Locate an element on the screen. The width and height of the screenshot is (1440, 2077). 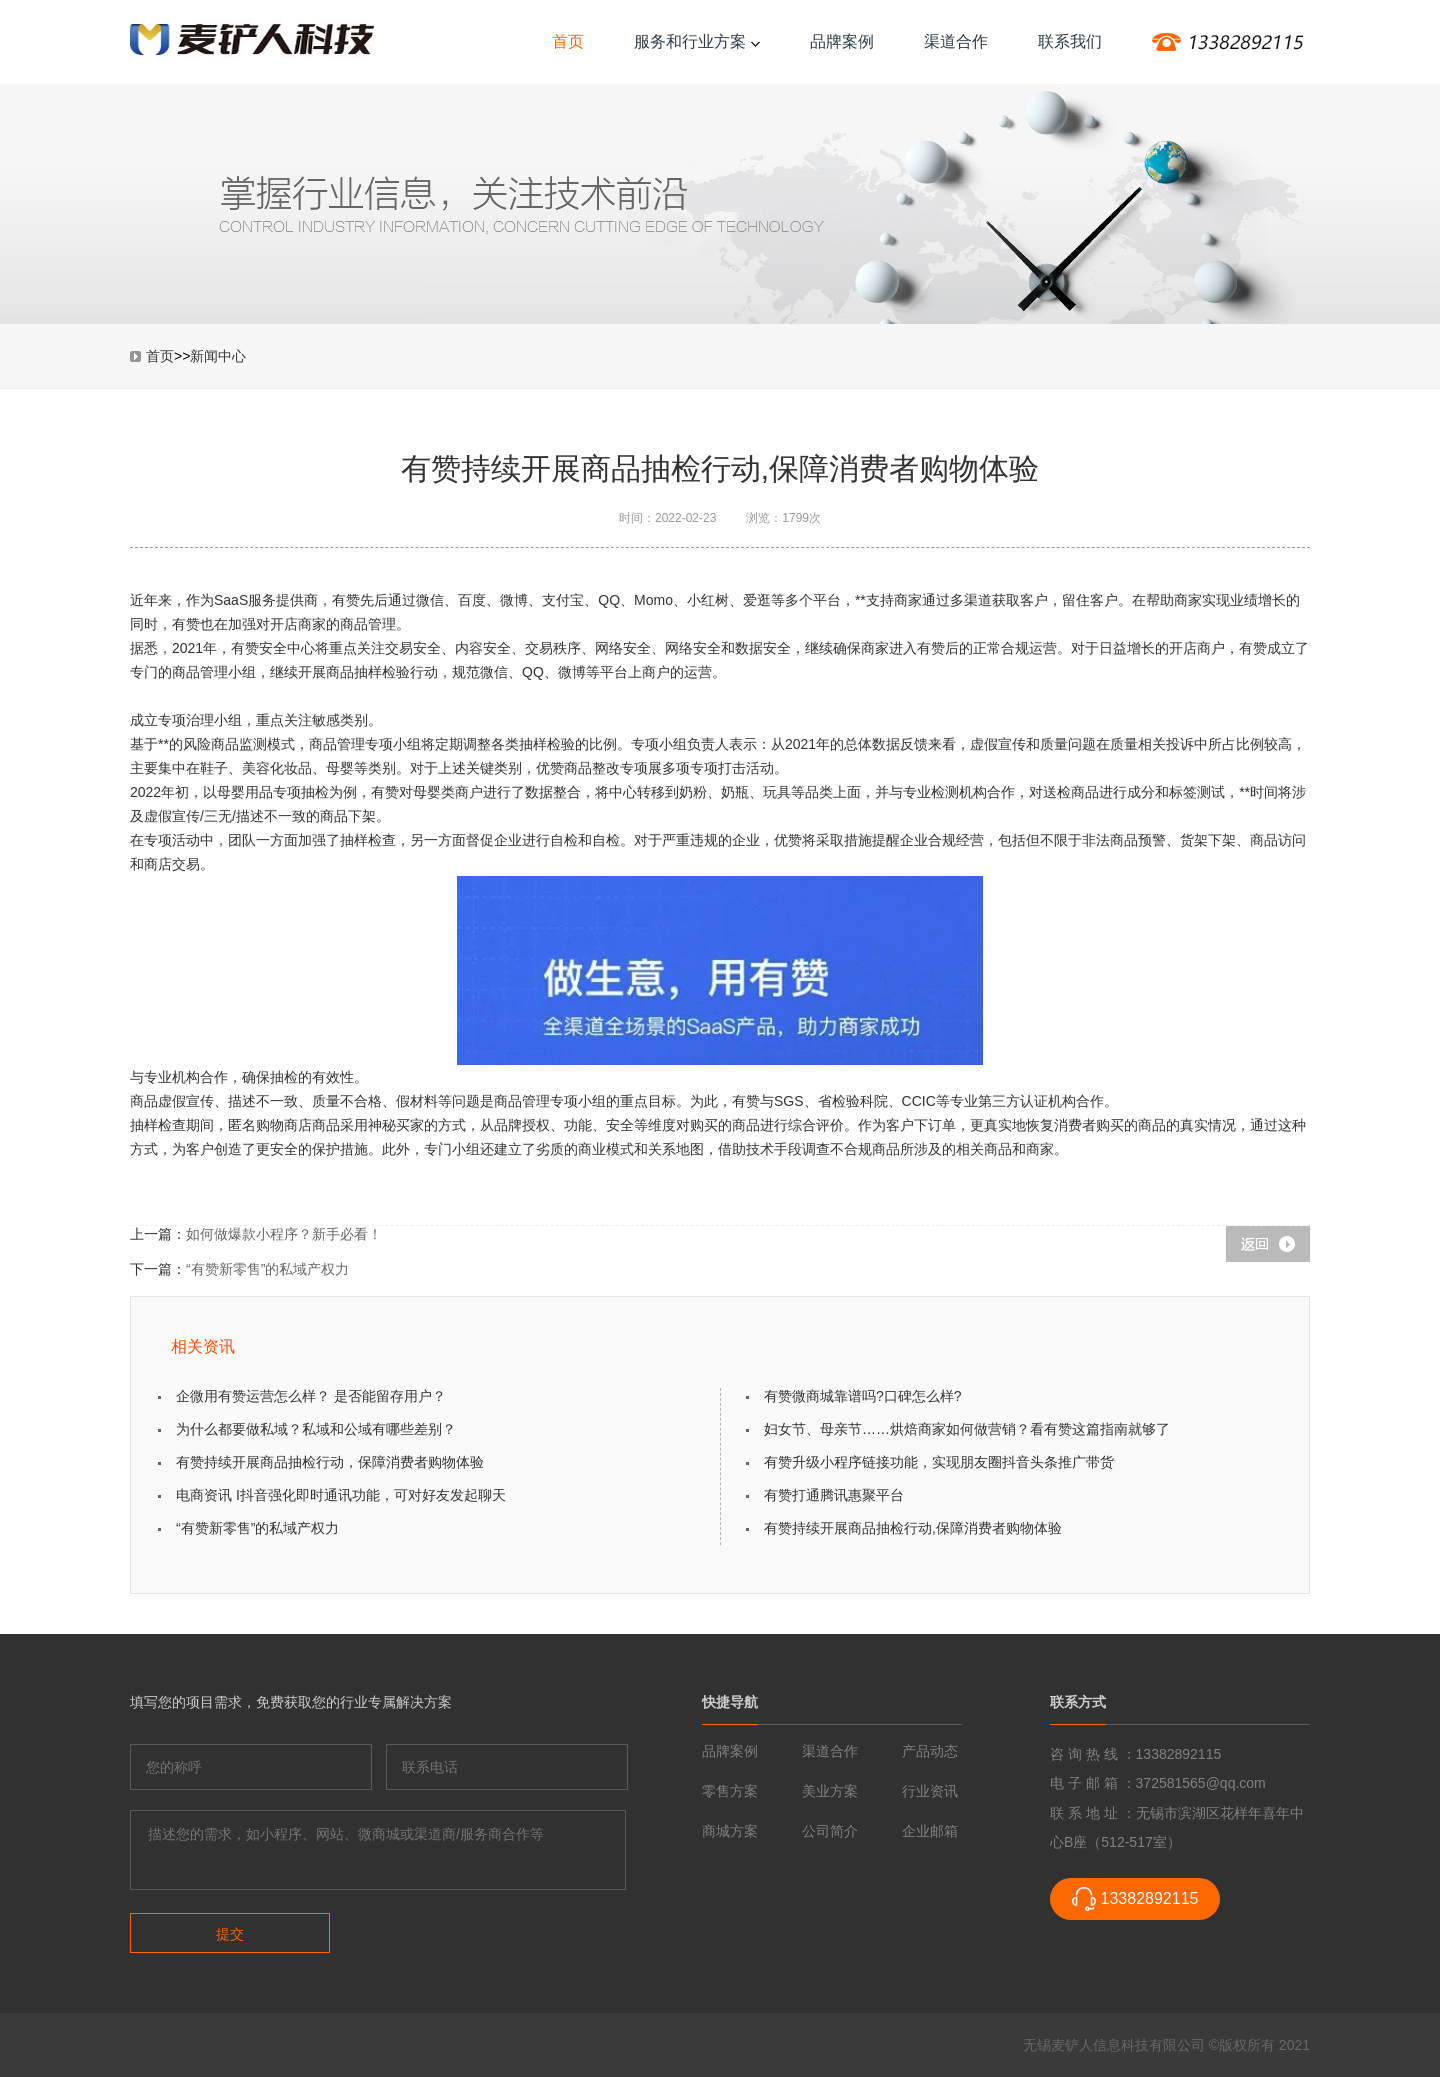
服务和行业方案 is located at coordinates (697, 41).